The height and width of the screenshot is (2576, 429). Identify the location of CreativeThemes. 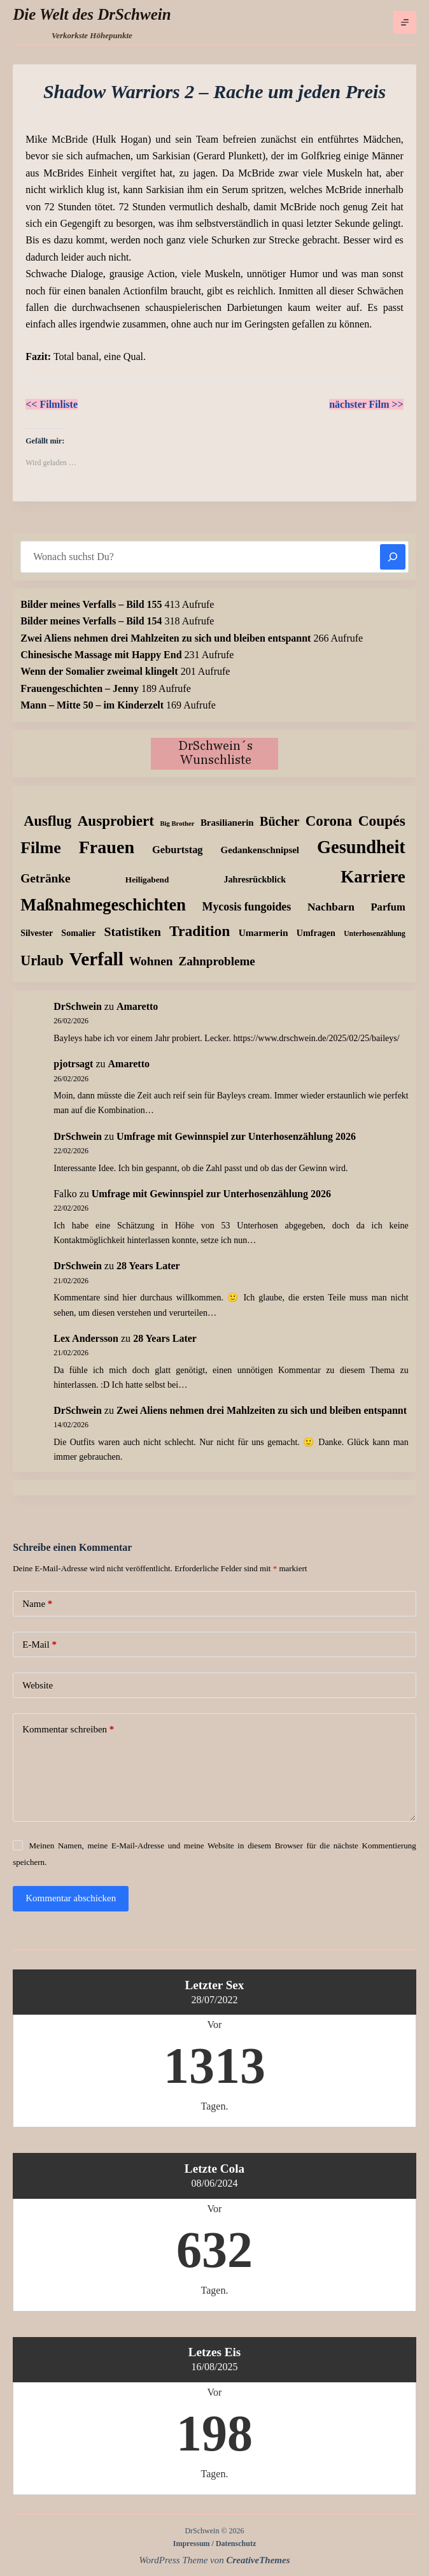
(258, 2560).